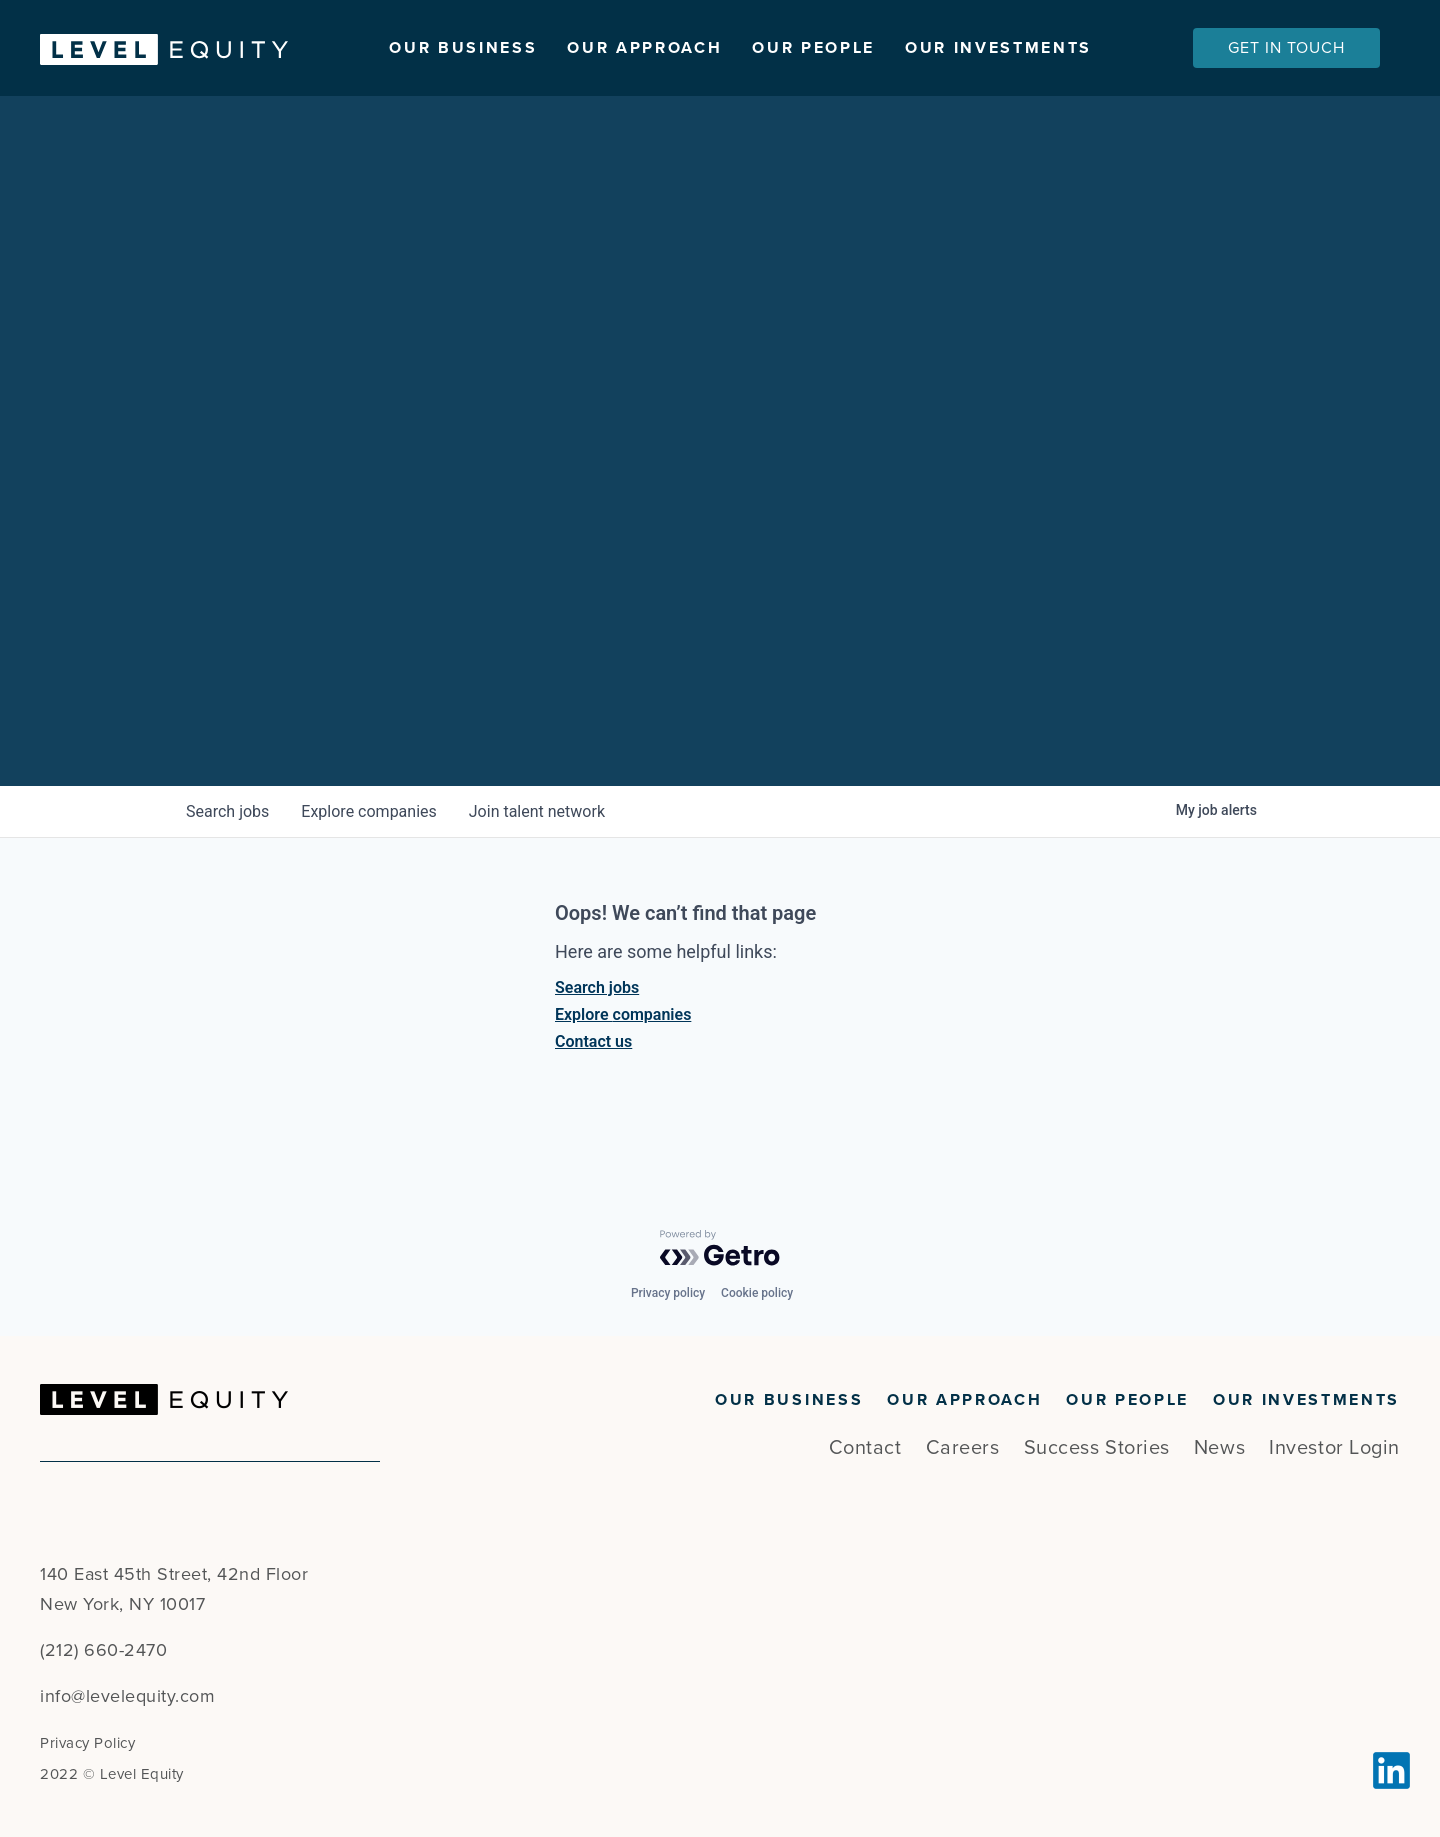  What do you see at coordinates (127, 1696) in the screenshot?
I see `info@levelequity.com` at bounding box center [127, 1696].